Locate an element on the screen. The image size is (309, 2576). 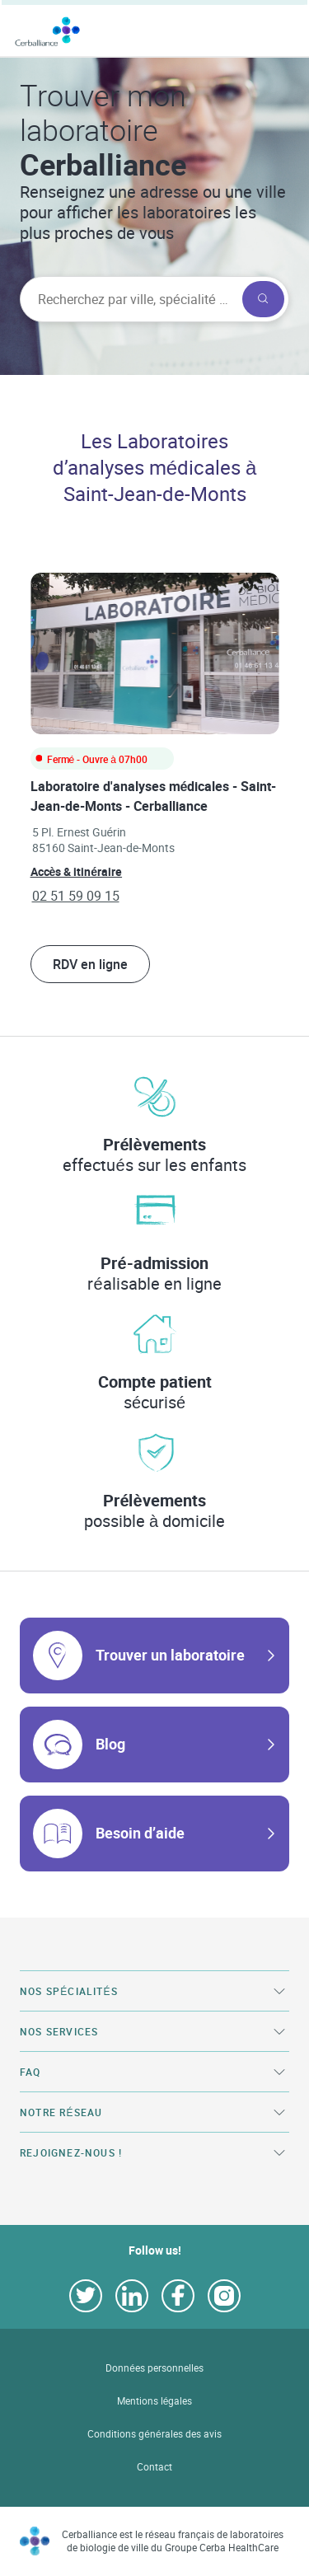
Cerballiance est le réseau français de laboratoires de biologie de ville du Groupe Cerba HealthCare is located at coordinates (172, 2541).